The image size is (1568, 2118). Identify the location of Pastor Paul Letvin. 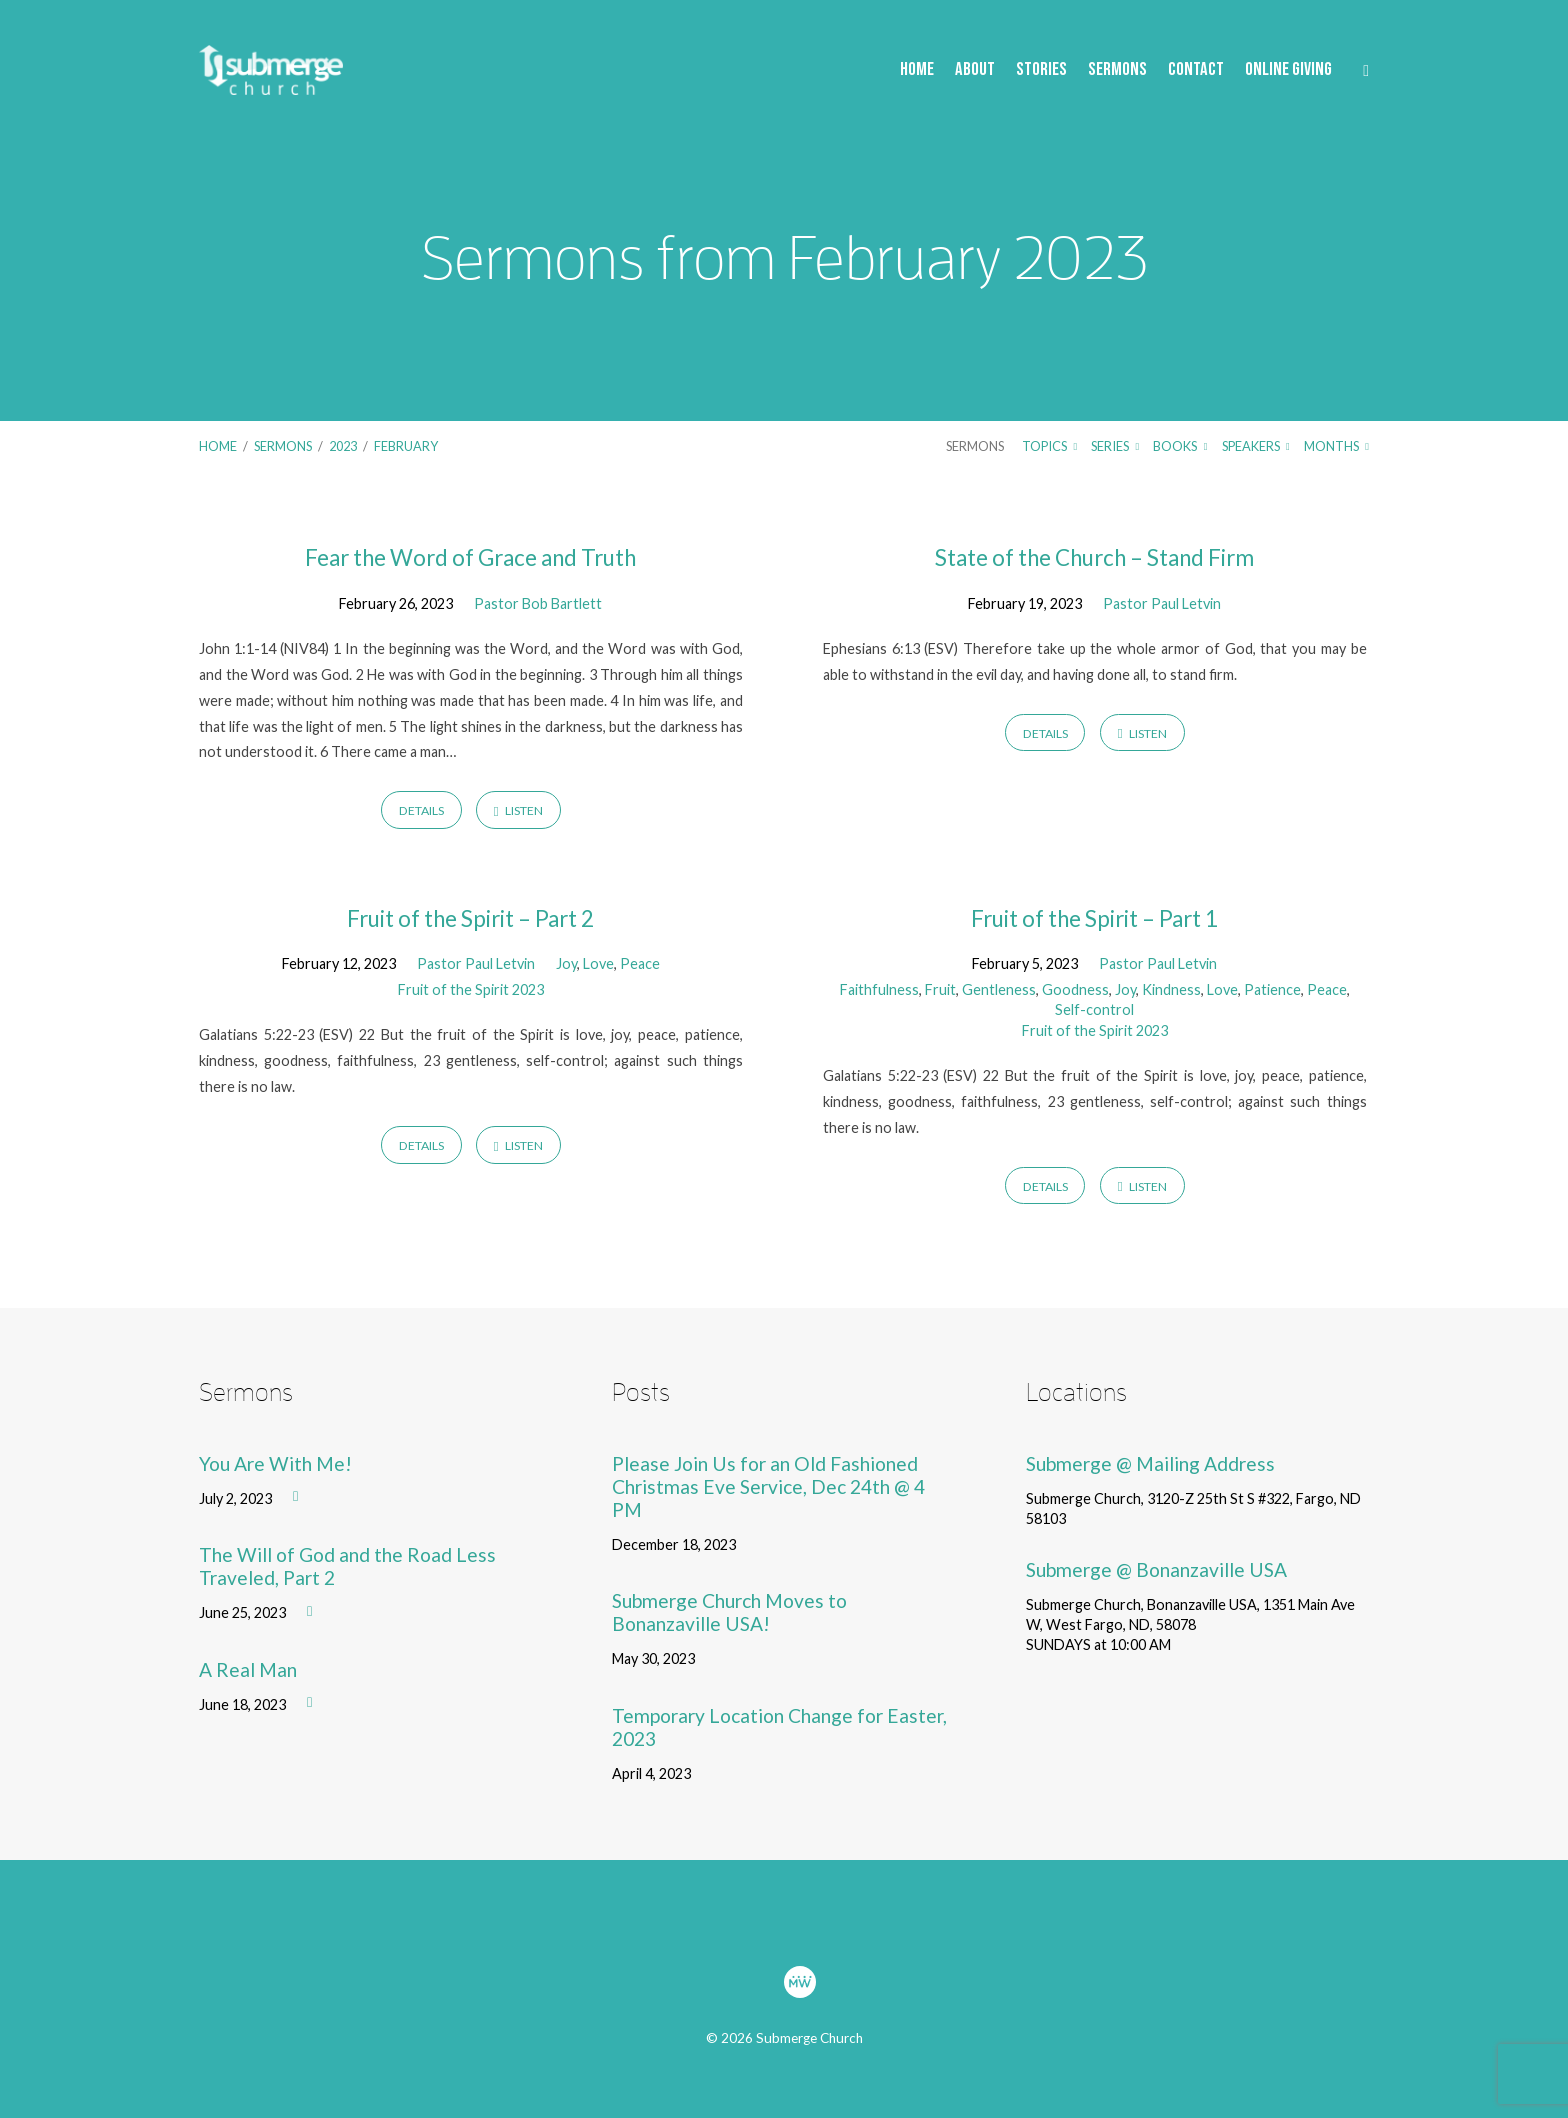
(1162, 603).